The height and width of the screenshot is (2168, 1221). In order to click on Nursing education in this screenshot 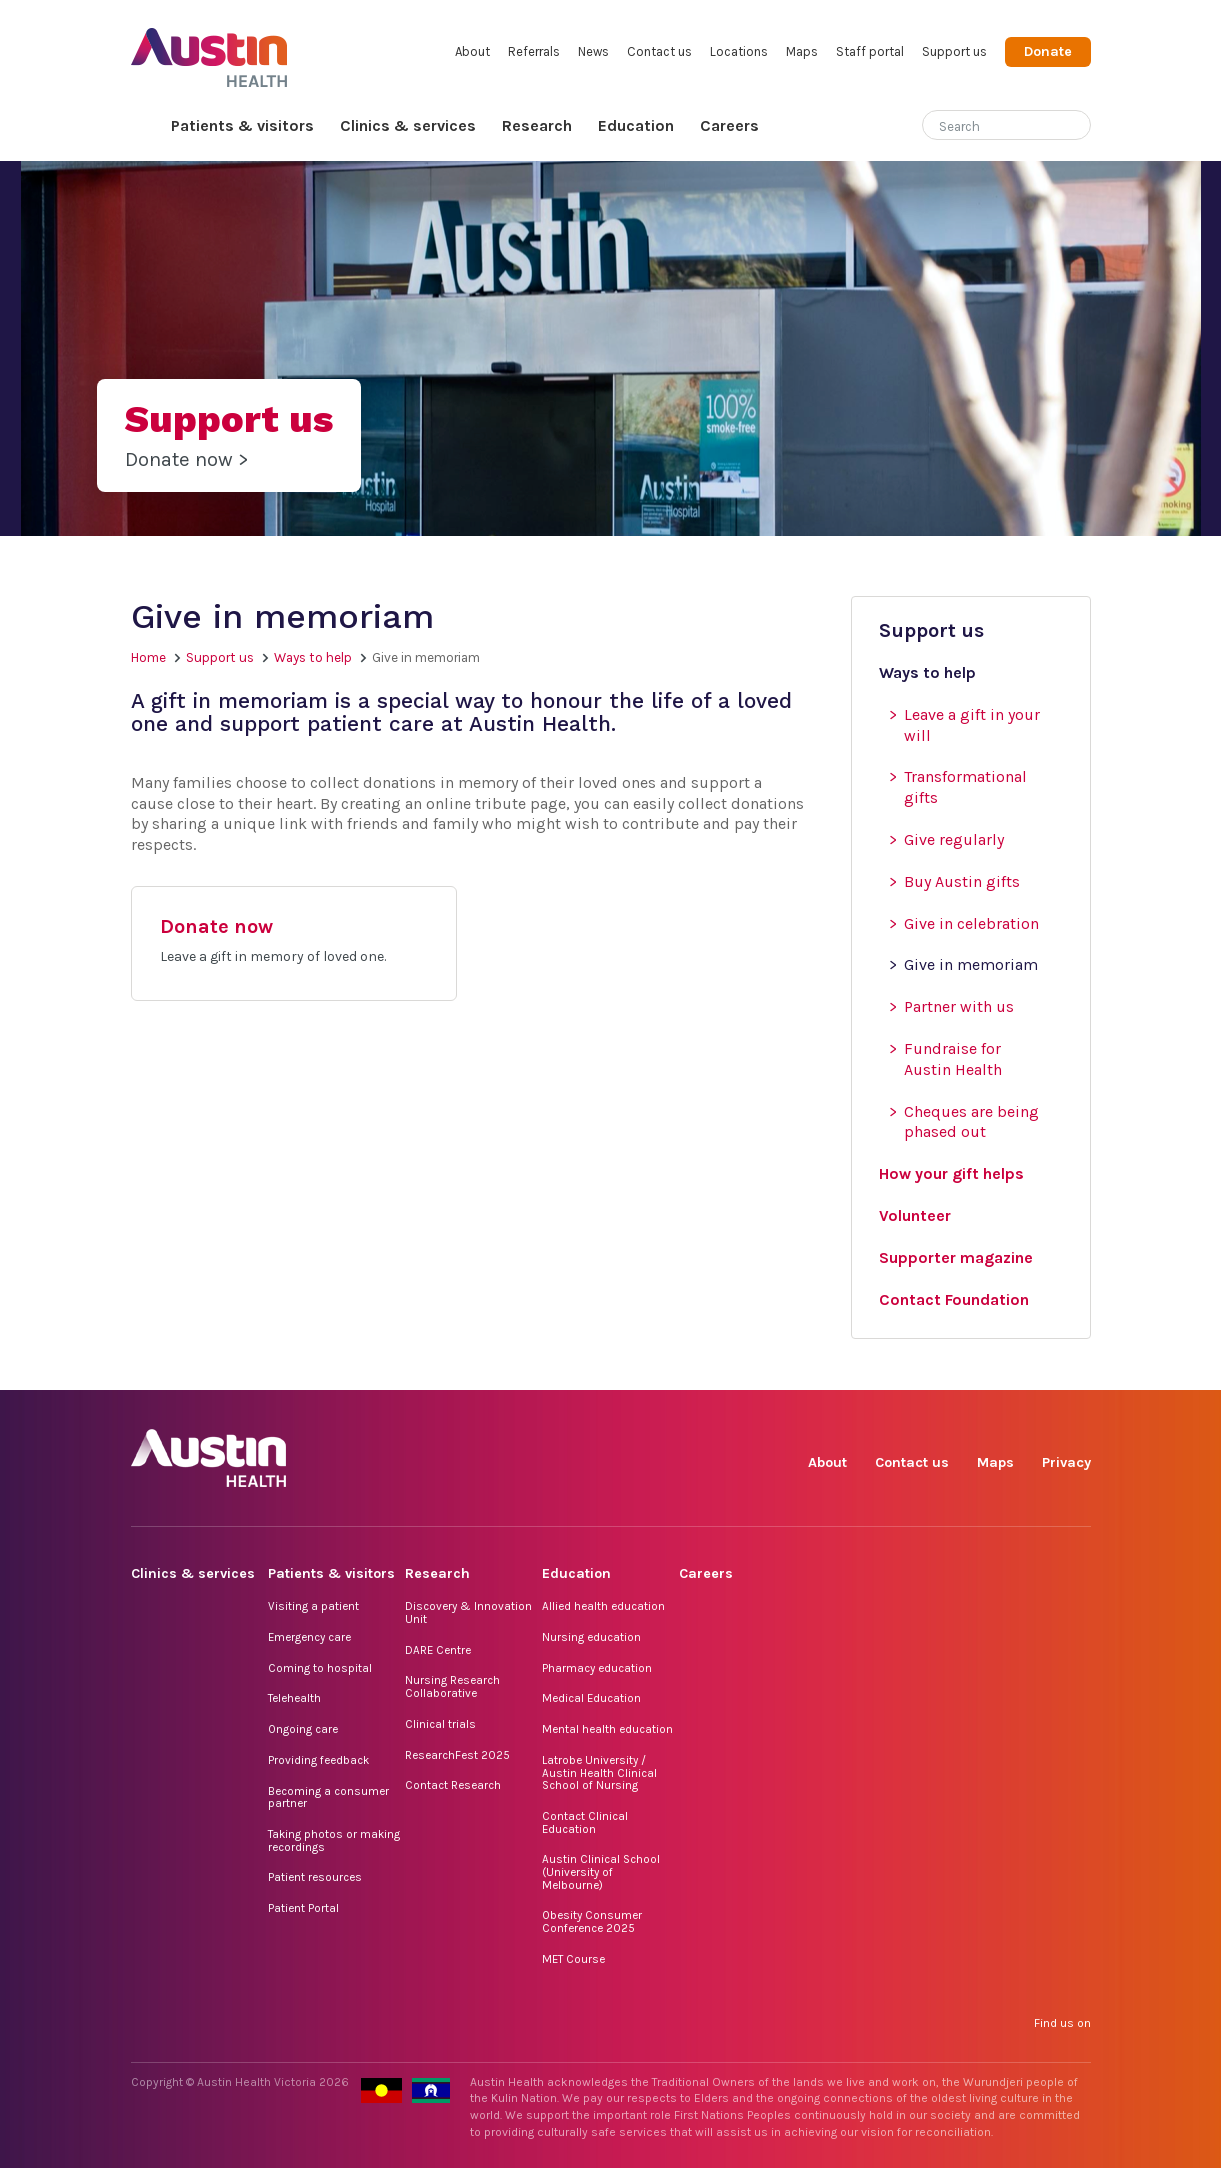, I will do `click(591, 1637)`.